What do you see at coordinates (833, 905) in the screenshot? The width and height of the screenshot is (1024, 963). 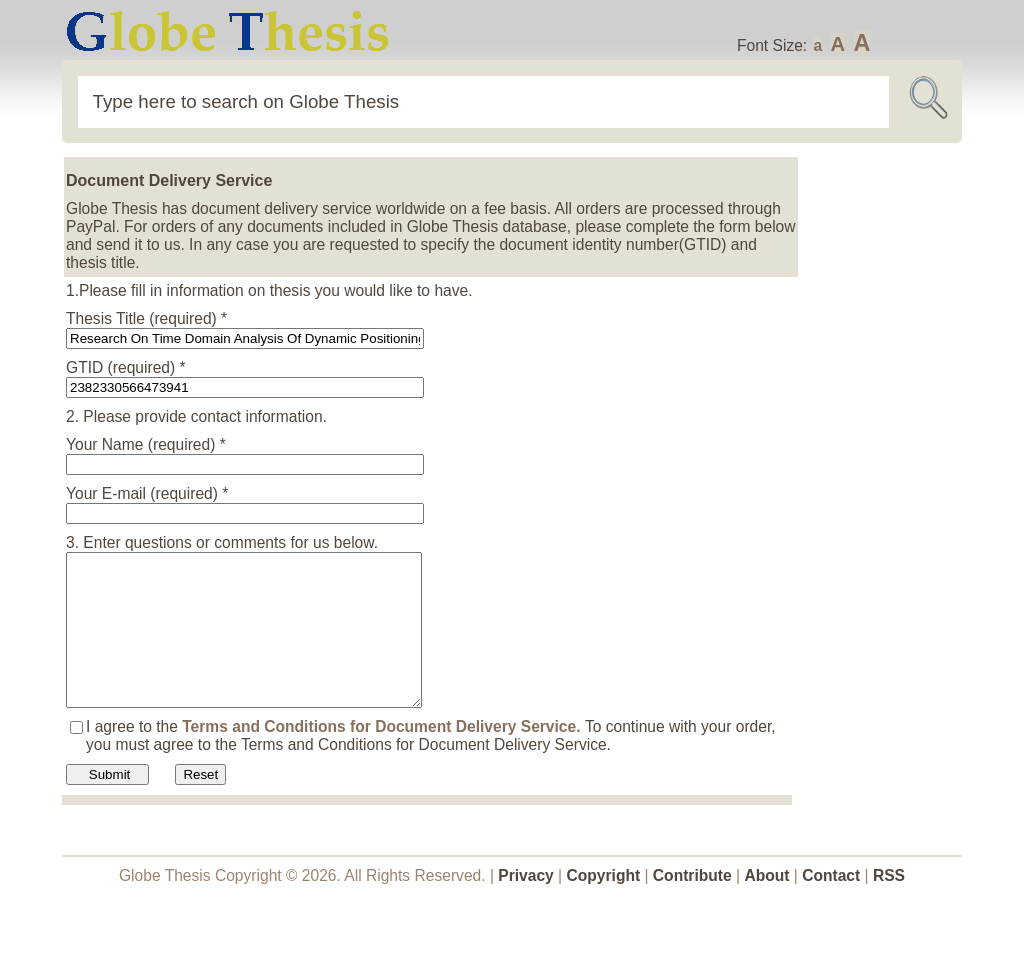 I see `Contact` at bounding box center [833, 905].